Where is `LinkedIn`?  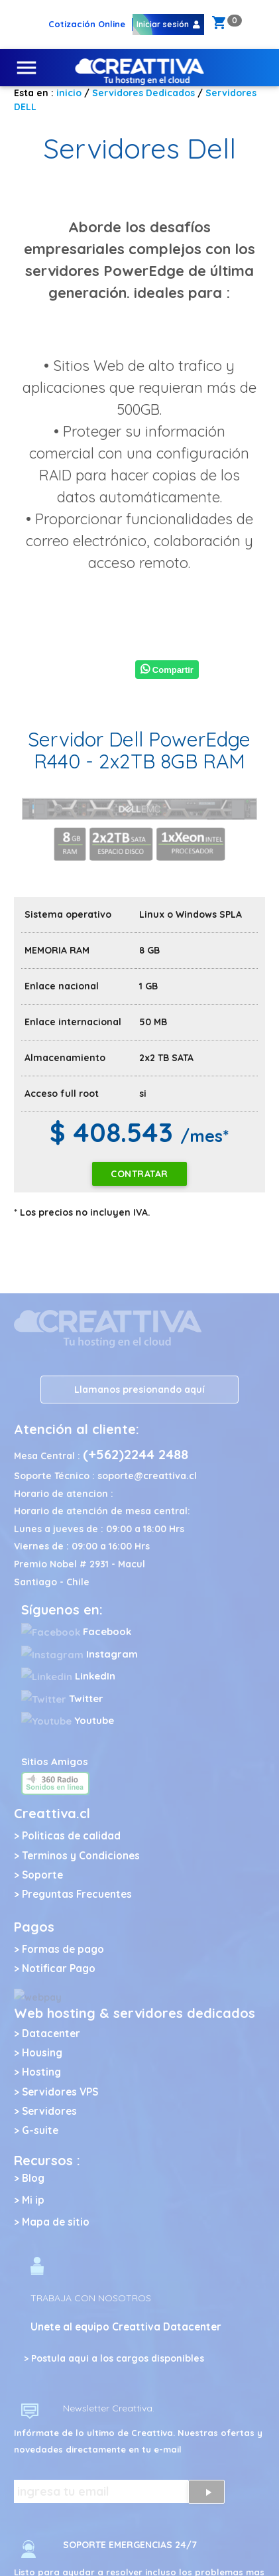
LinkedIn is located at coordinates (68, 1676).